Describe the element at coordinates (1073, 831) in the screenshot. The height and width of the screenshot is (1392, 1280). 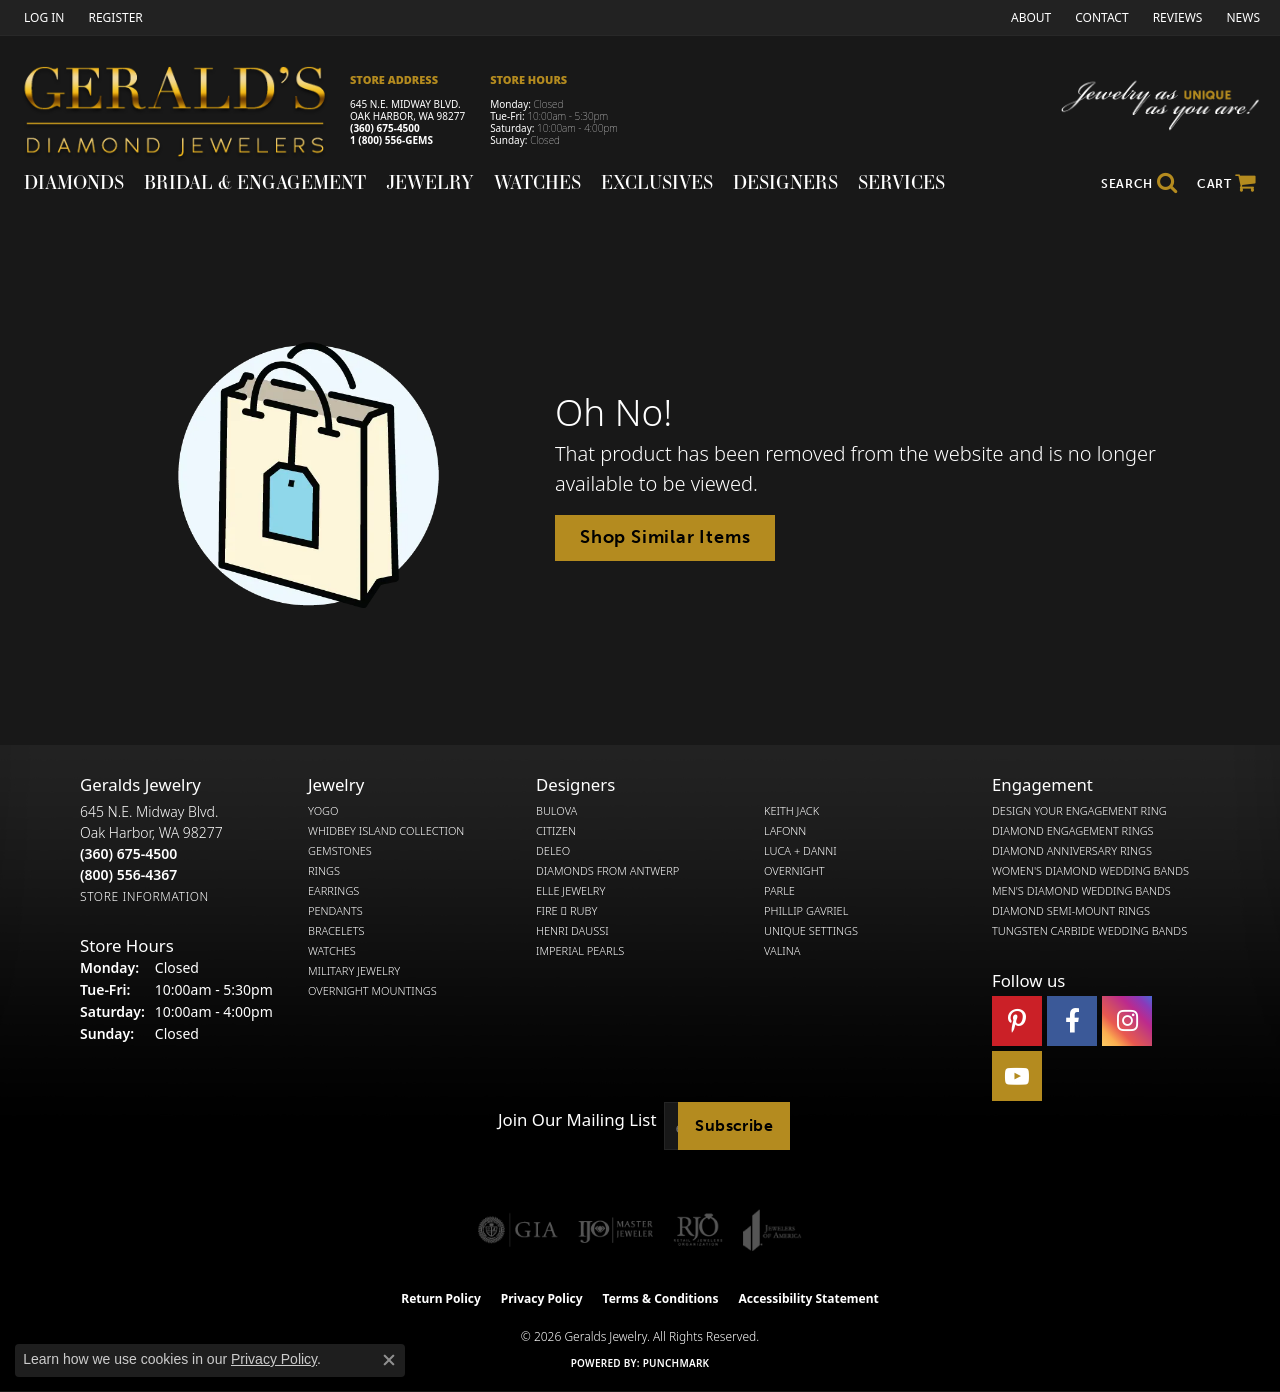
I see `Diamond Engagement Rings` at that location.